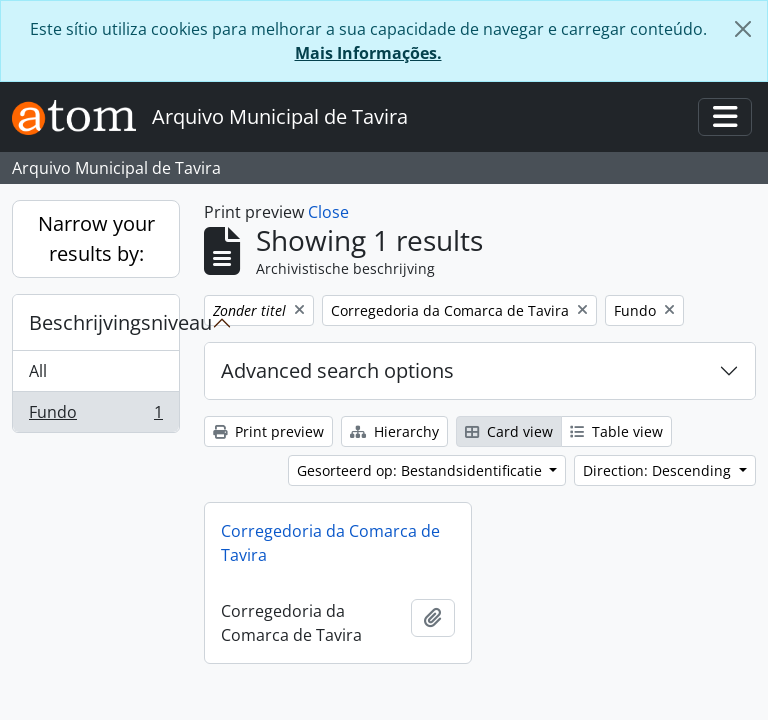  Describe the element at coordinates (328, 212) in the screenshot. I see `Close` at that location.